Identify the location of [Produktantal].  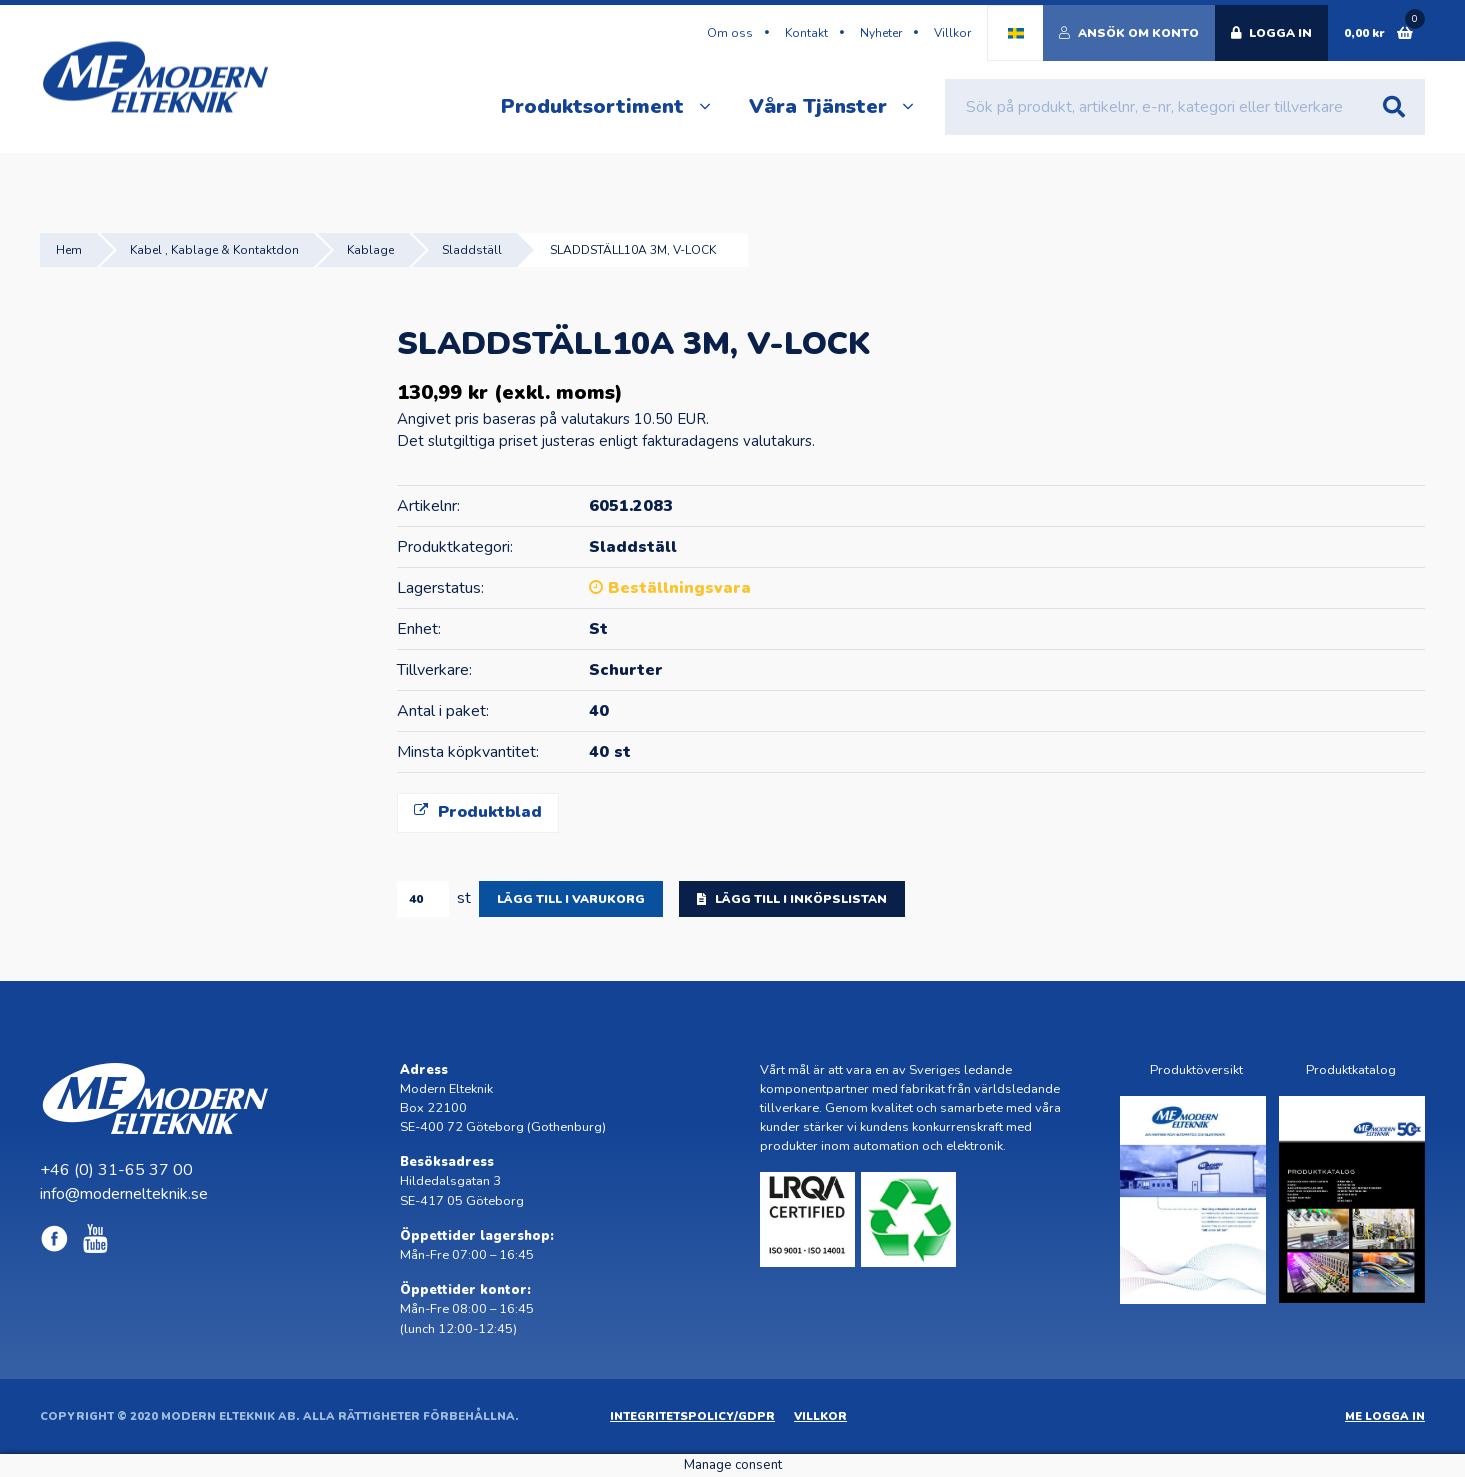
(423, 899).